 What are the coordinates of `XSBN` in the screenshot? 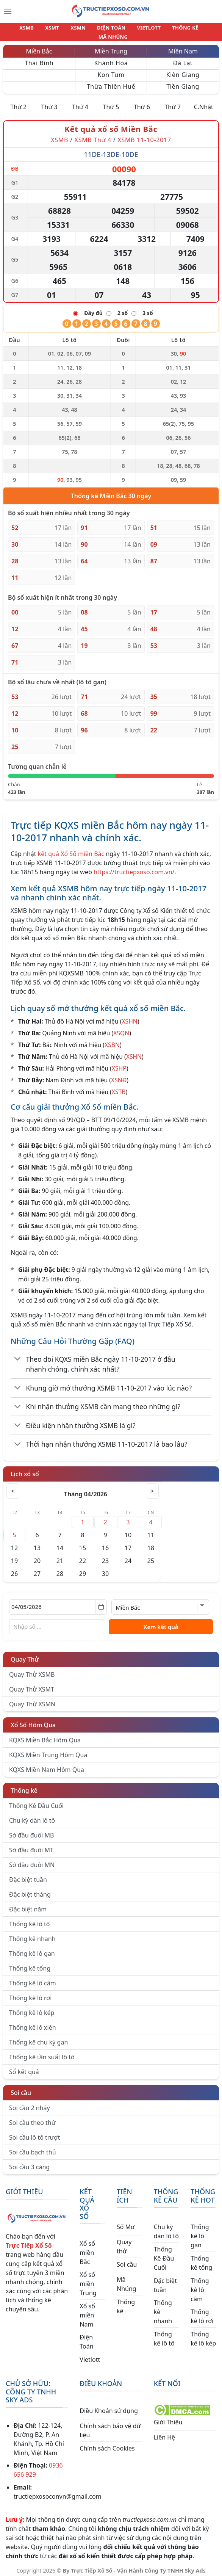 It's located at (112, 1040).